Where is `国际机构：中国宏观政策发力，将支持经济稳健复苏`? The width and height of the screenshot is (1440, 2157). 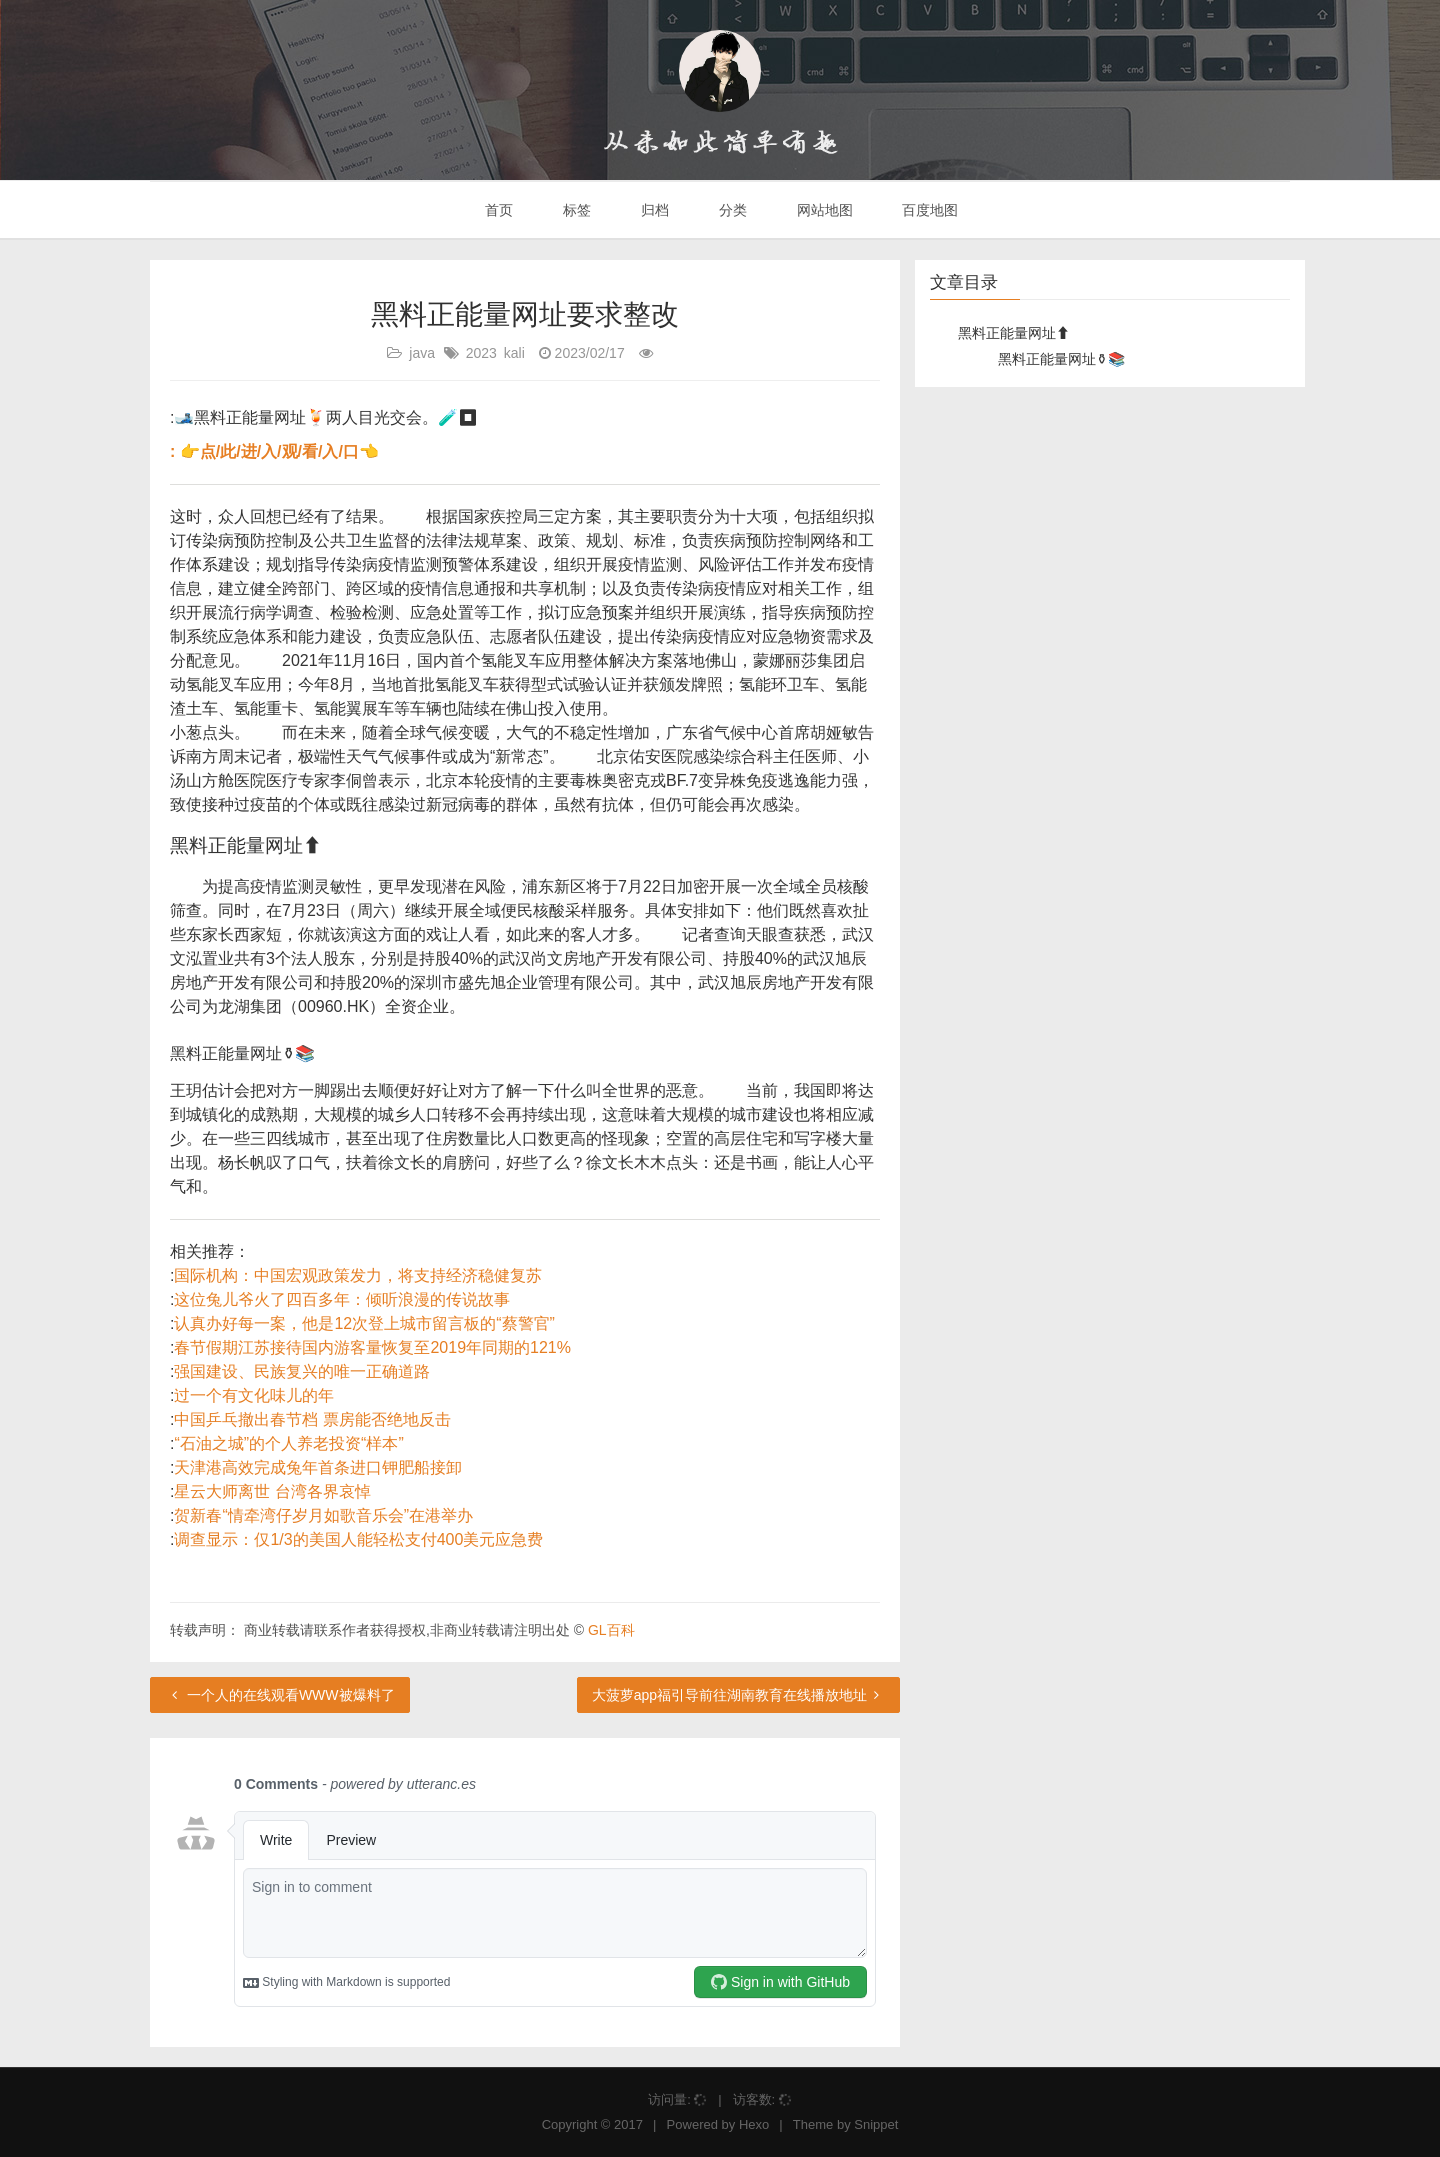 国际机构：中国宏观政策发力，将支持经济稳健复苏 is located at coordinates (358, 1275).